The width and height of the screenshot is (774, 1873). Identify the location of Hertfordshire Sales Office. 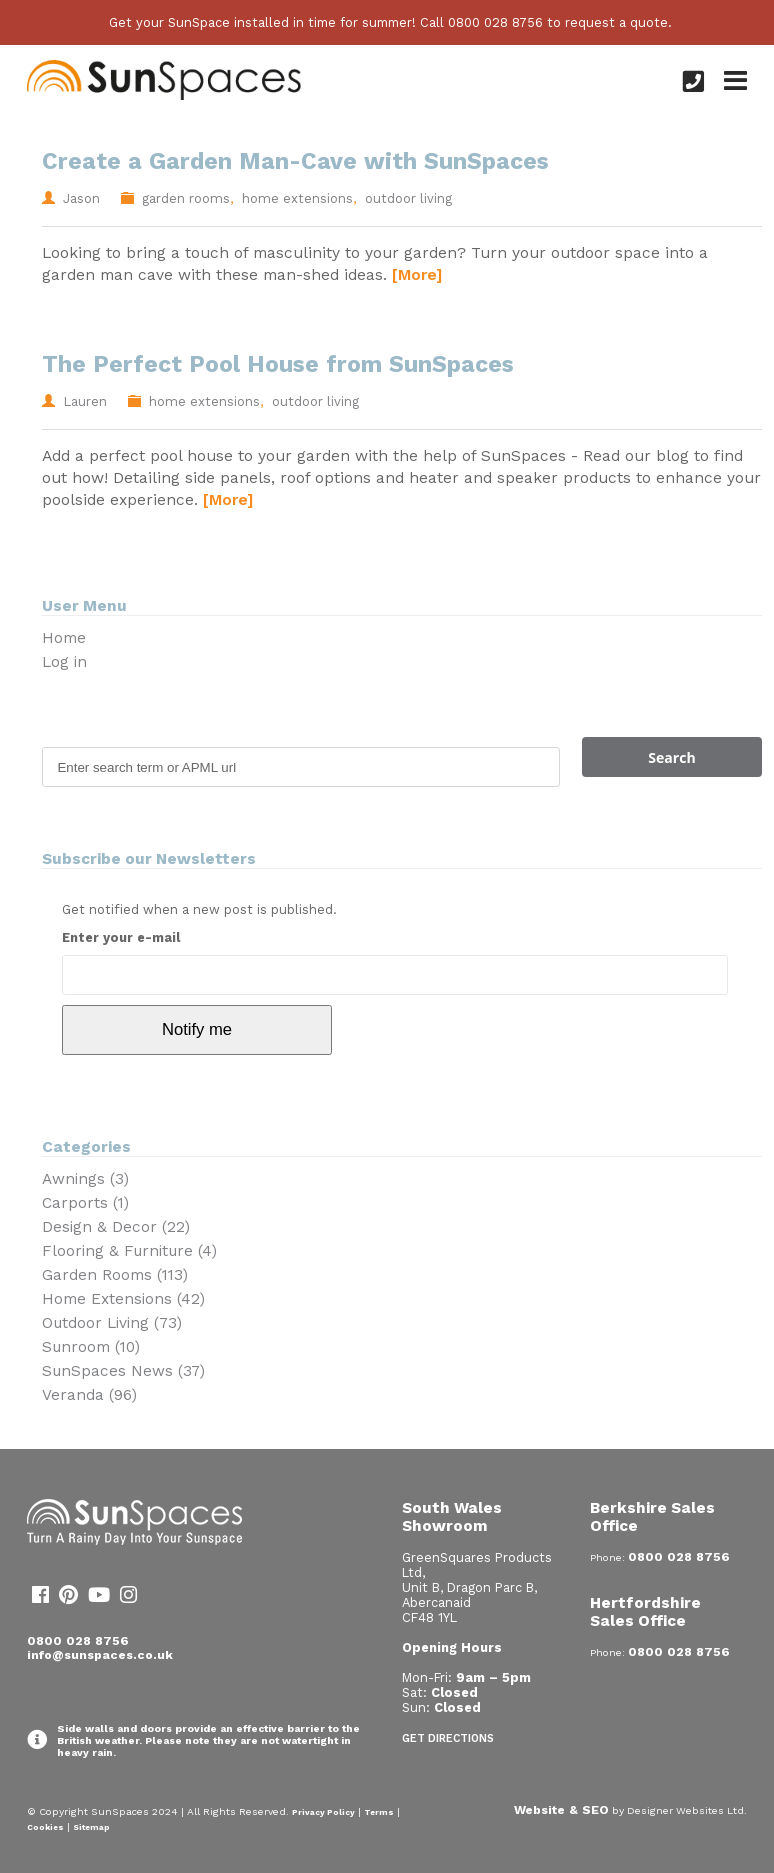
(645, 1612).